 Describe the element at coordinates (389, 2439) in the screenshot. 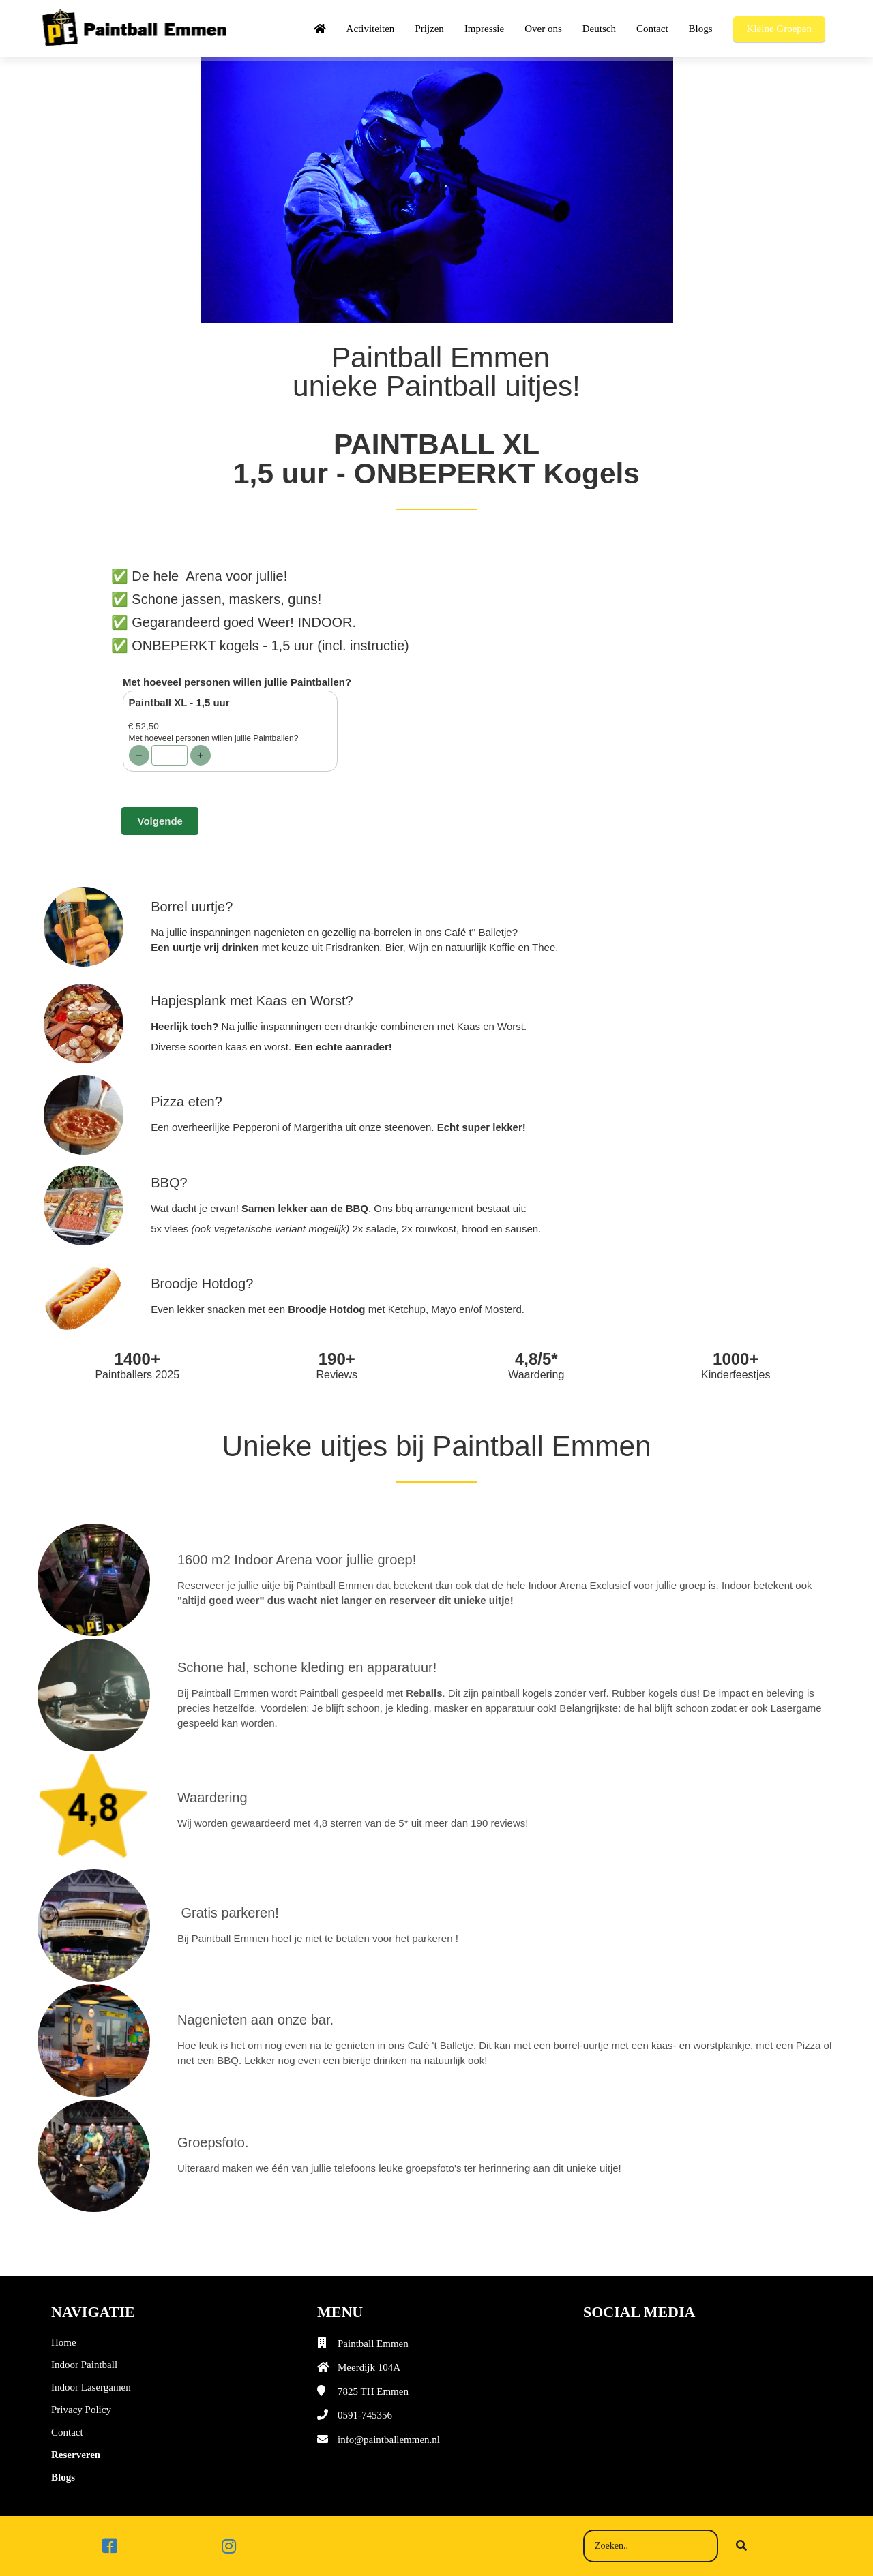

I see `info@paintballemmen.nl` at that location.